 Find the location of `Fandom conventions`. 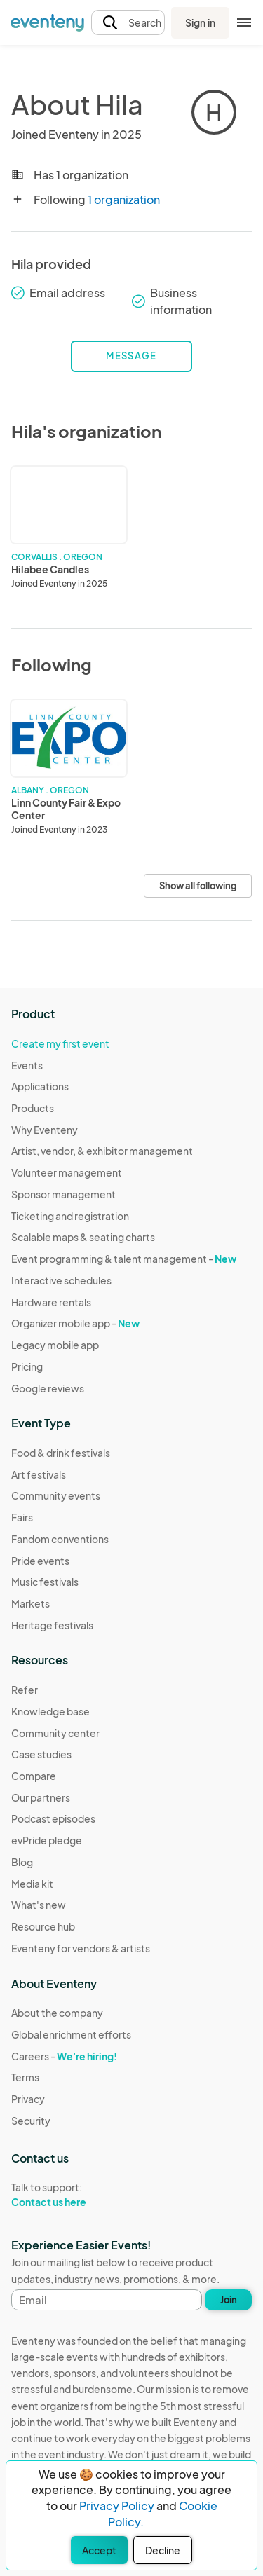

Fandom conventions is located at coordinates (60, 1539).